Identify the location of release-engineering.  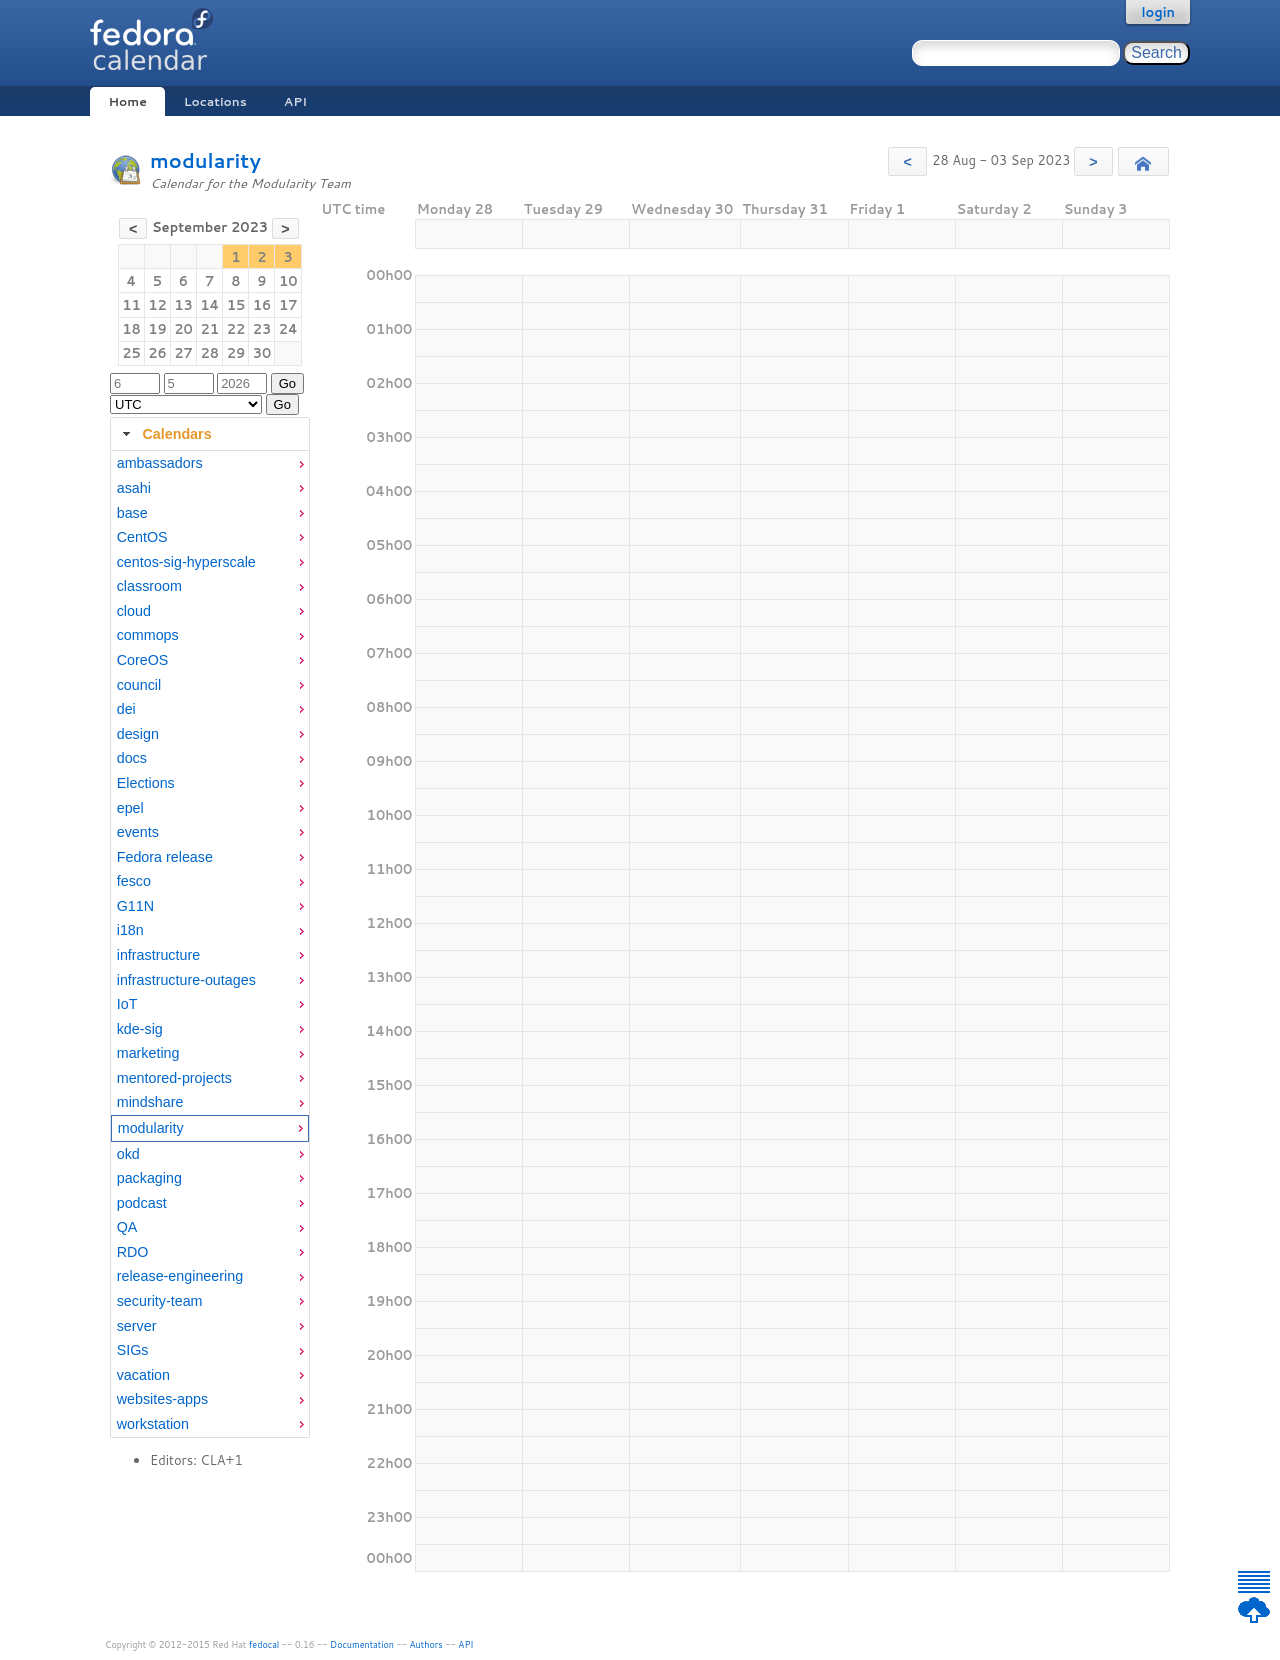
(180, 1276).